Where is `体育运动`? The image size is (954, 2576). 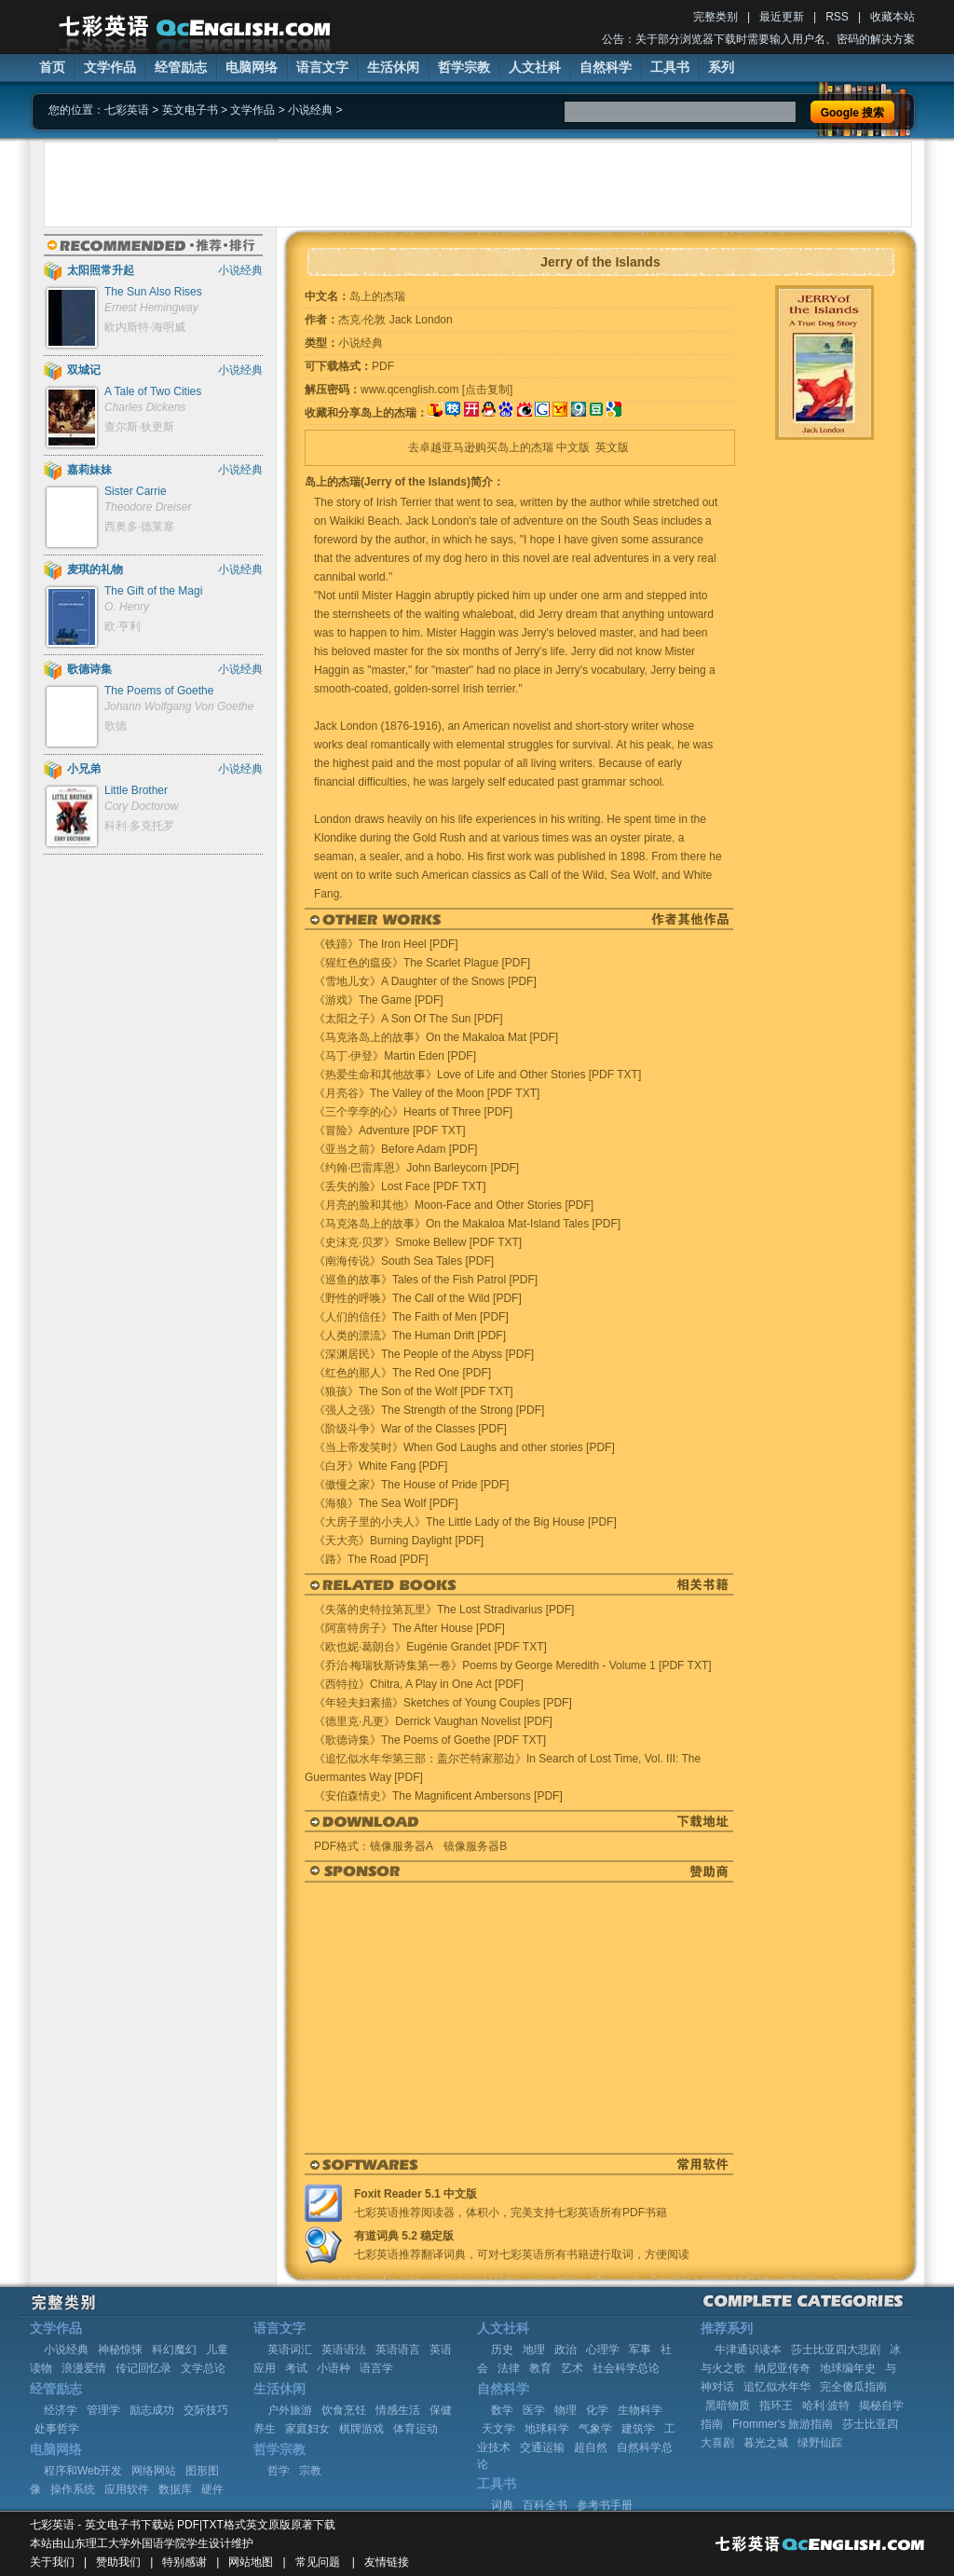 体育运动 is located at coordinates (415, 2428).